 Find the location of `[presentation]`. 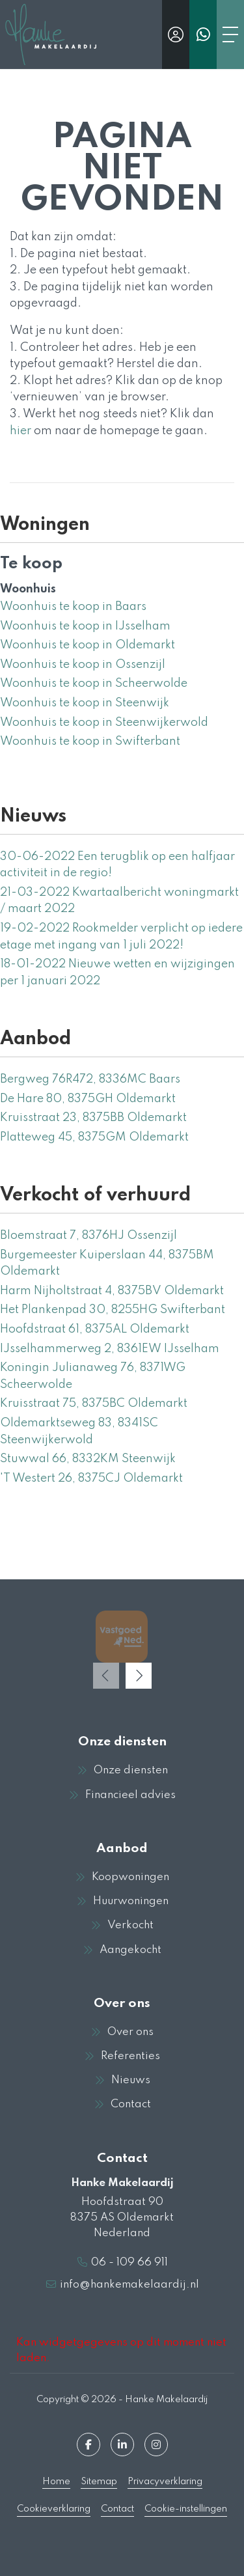

[presentation] is located at coordinates (106, 1676).